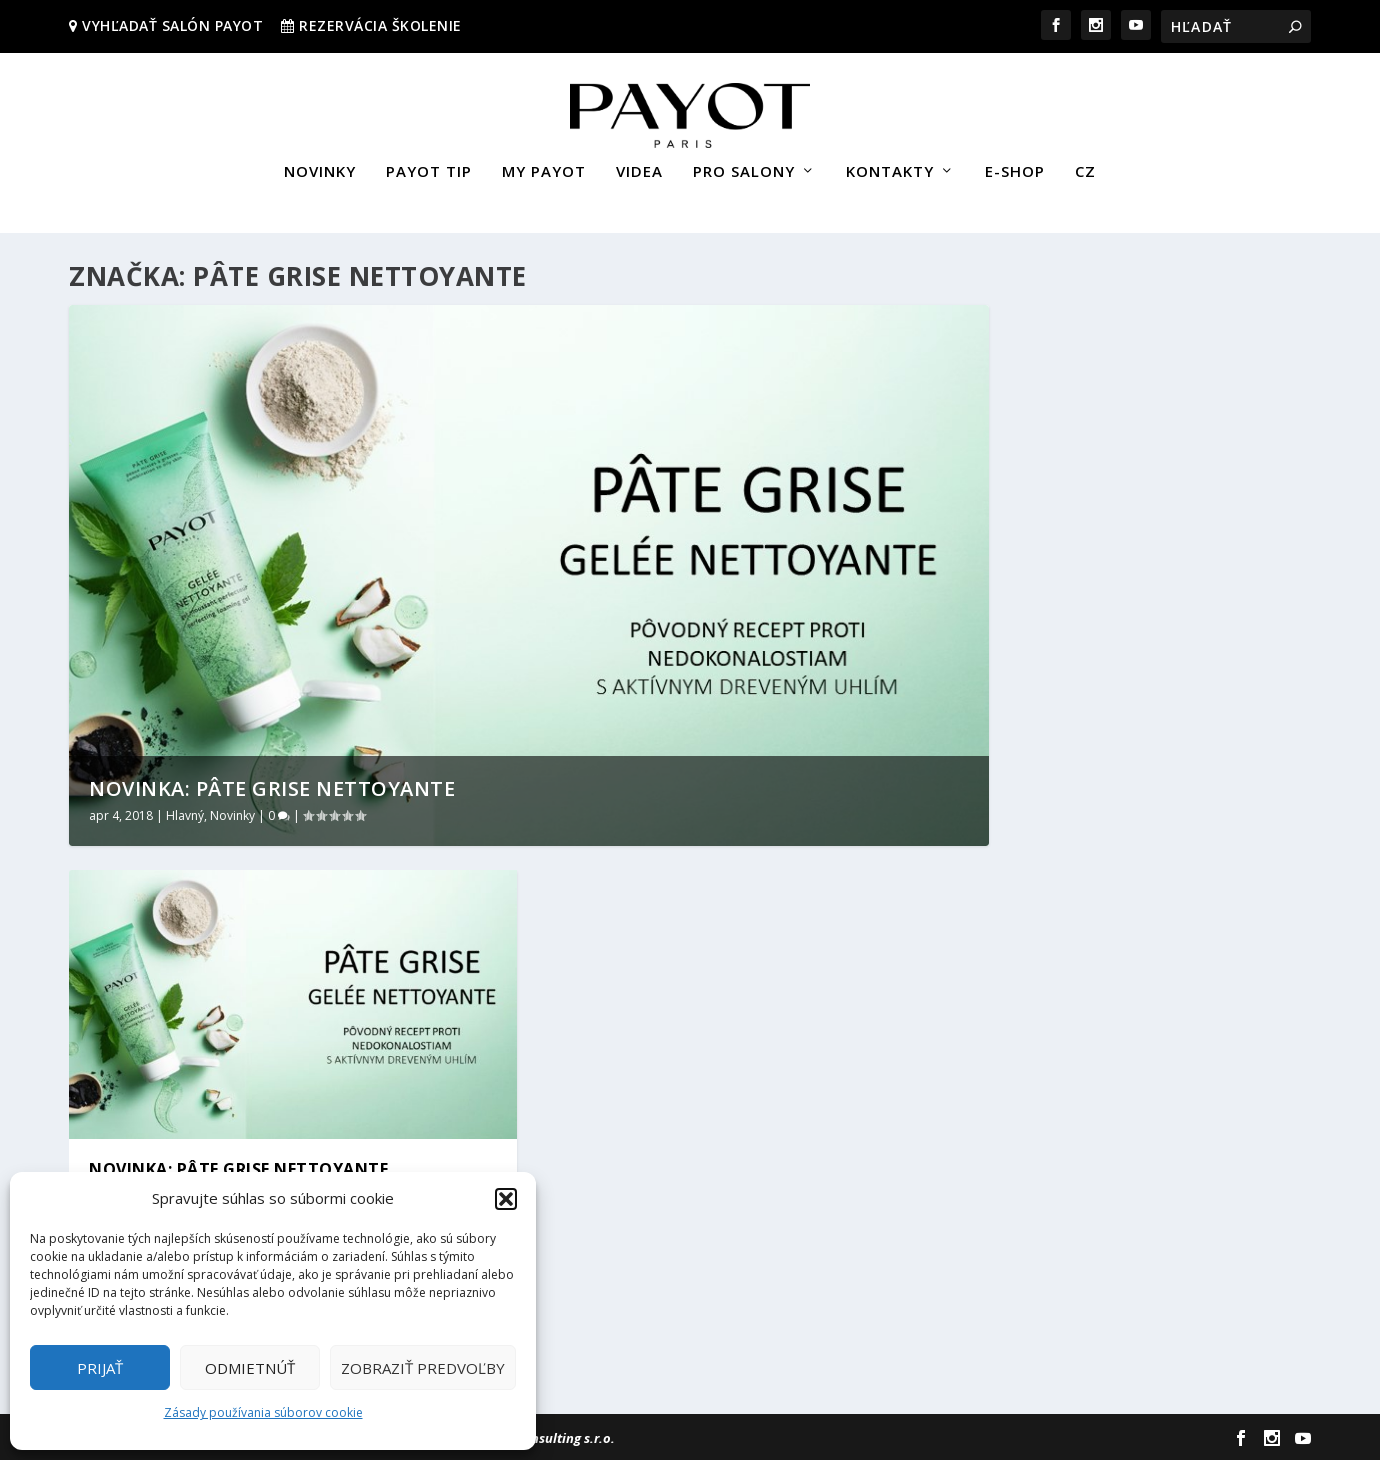 Image resolution: width=1380 pixels, height=1460 pixels. I want to click on NOVINKY, so click(320, 163).